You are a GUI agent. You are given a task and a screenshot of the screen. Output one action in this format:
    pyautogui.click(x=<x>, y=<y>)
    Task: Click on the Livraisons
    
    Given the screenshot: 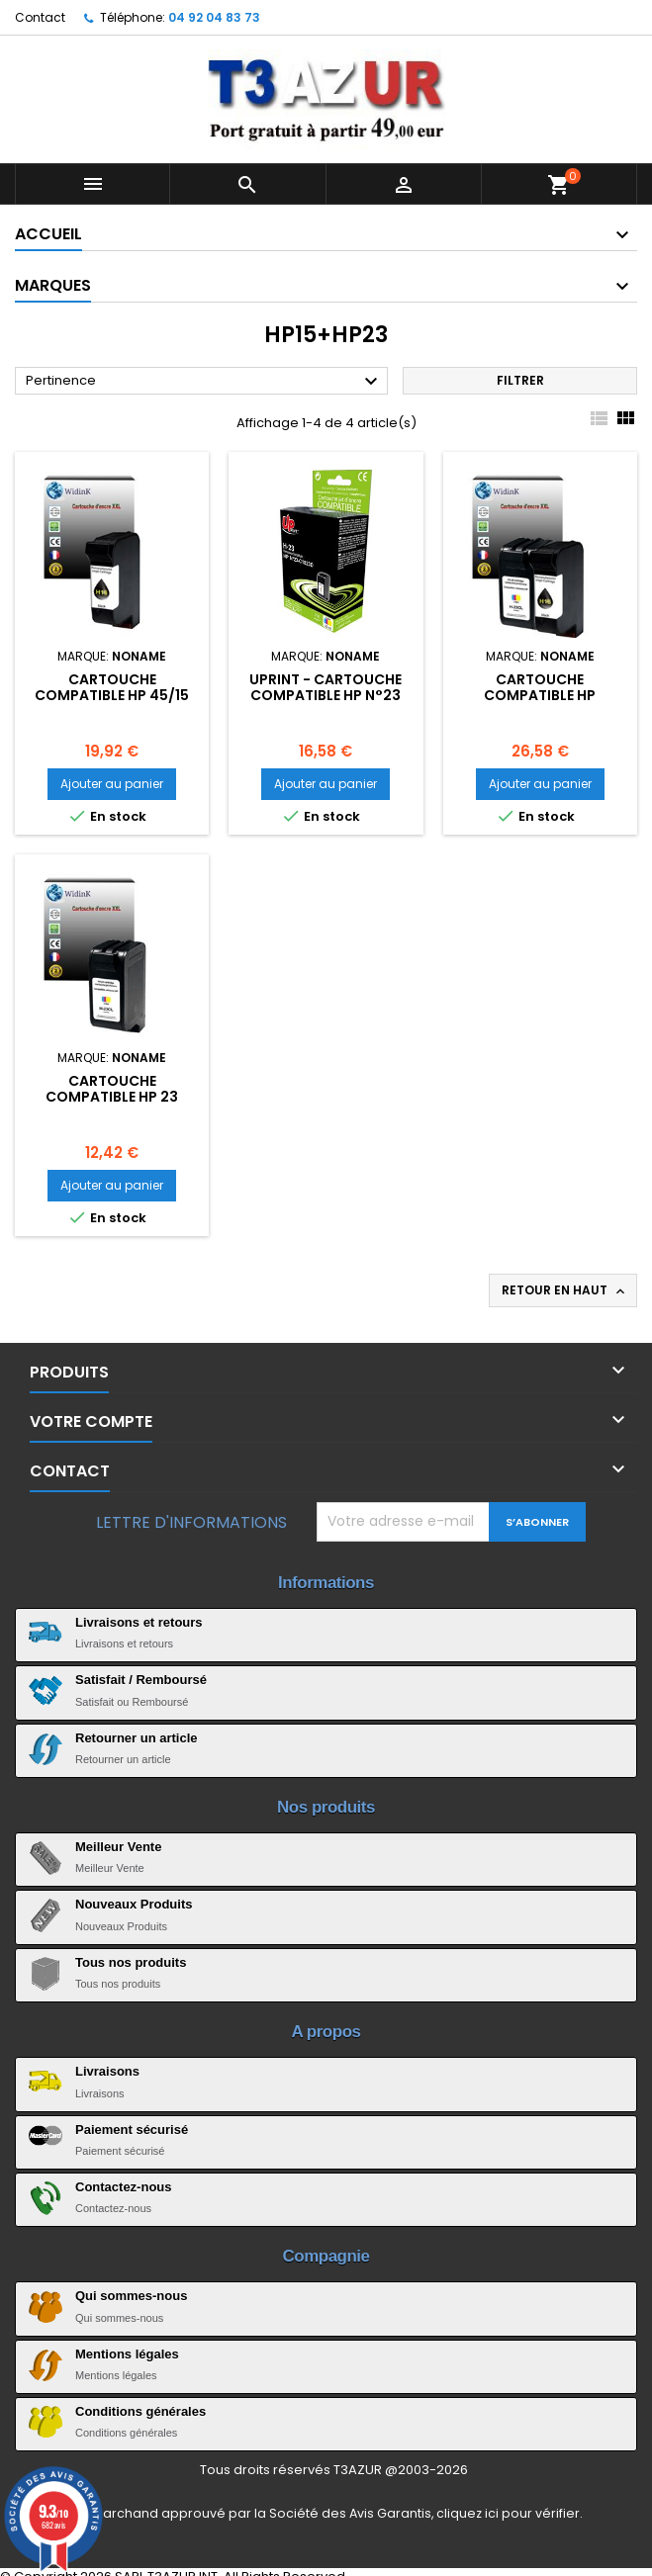 What is the action you would take?
    pyautogui.click(x=107, y=2071)
    